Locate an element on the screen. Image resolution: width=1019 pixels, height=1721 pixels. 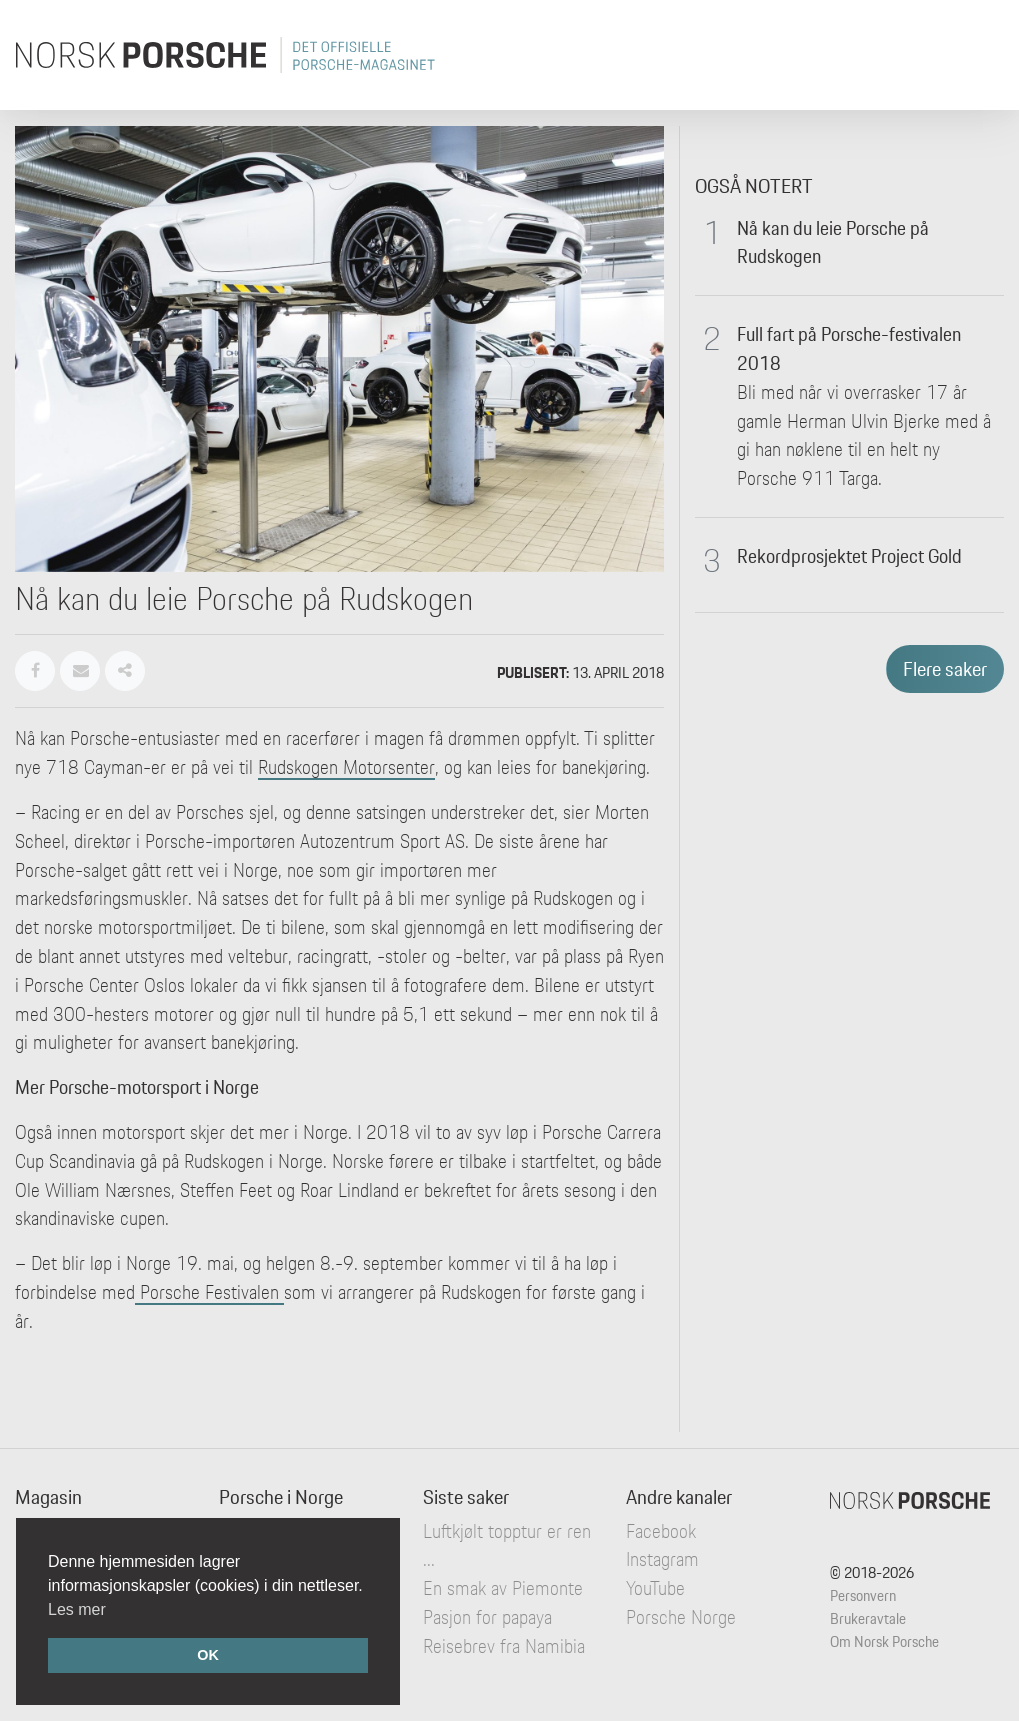
Flere saker [button] is located at coordinates (945, 669).